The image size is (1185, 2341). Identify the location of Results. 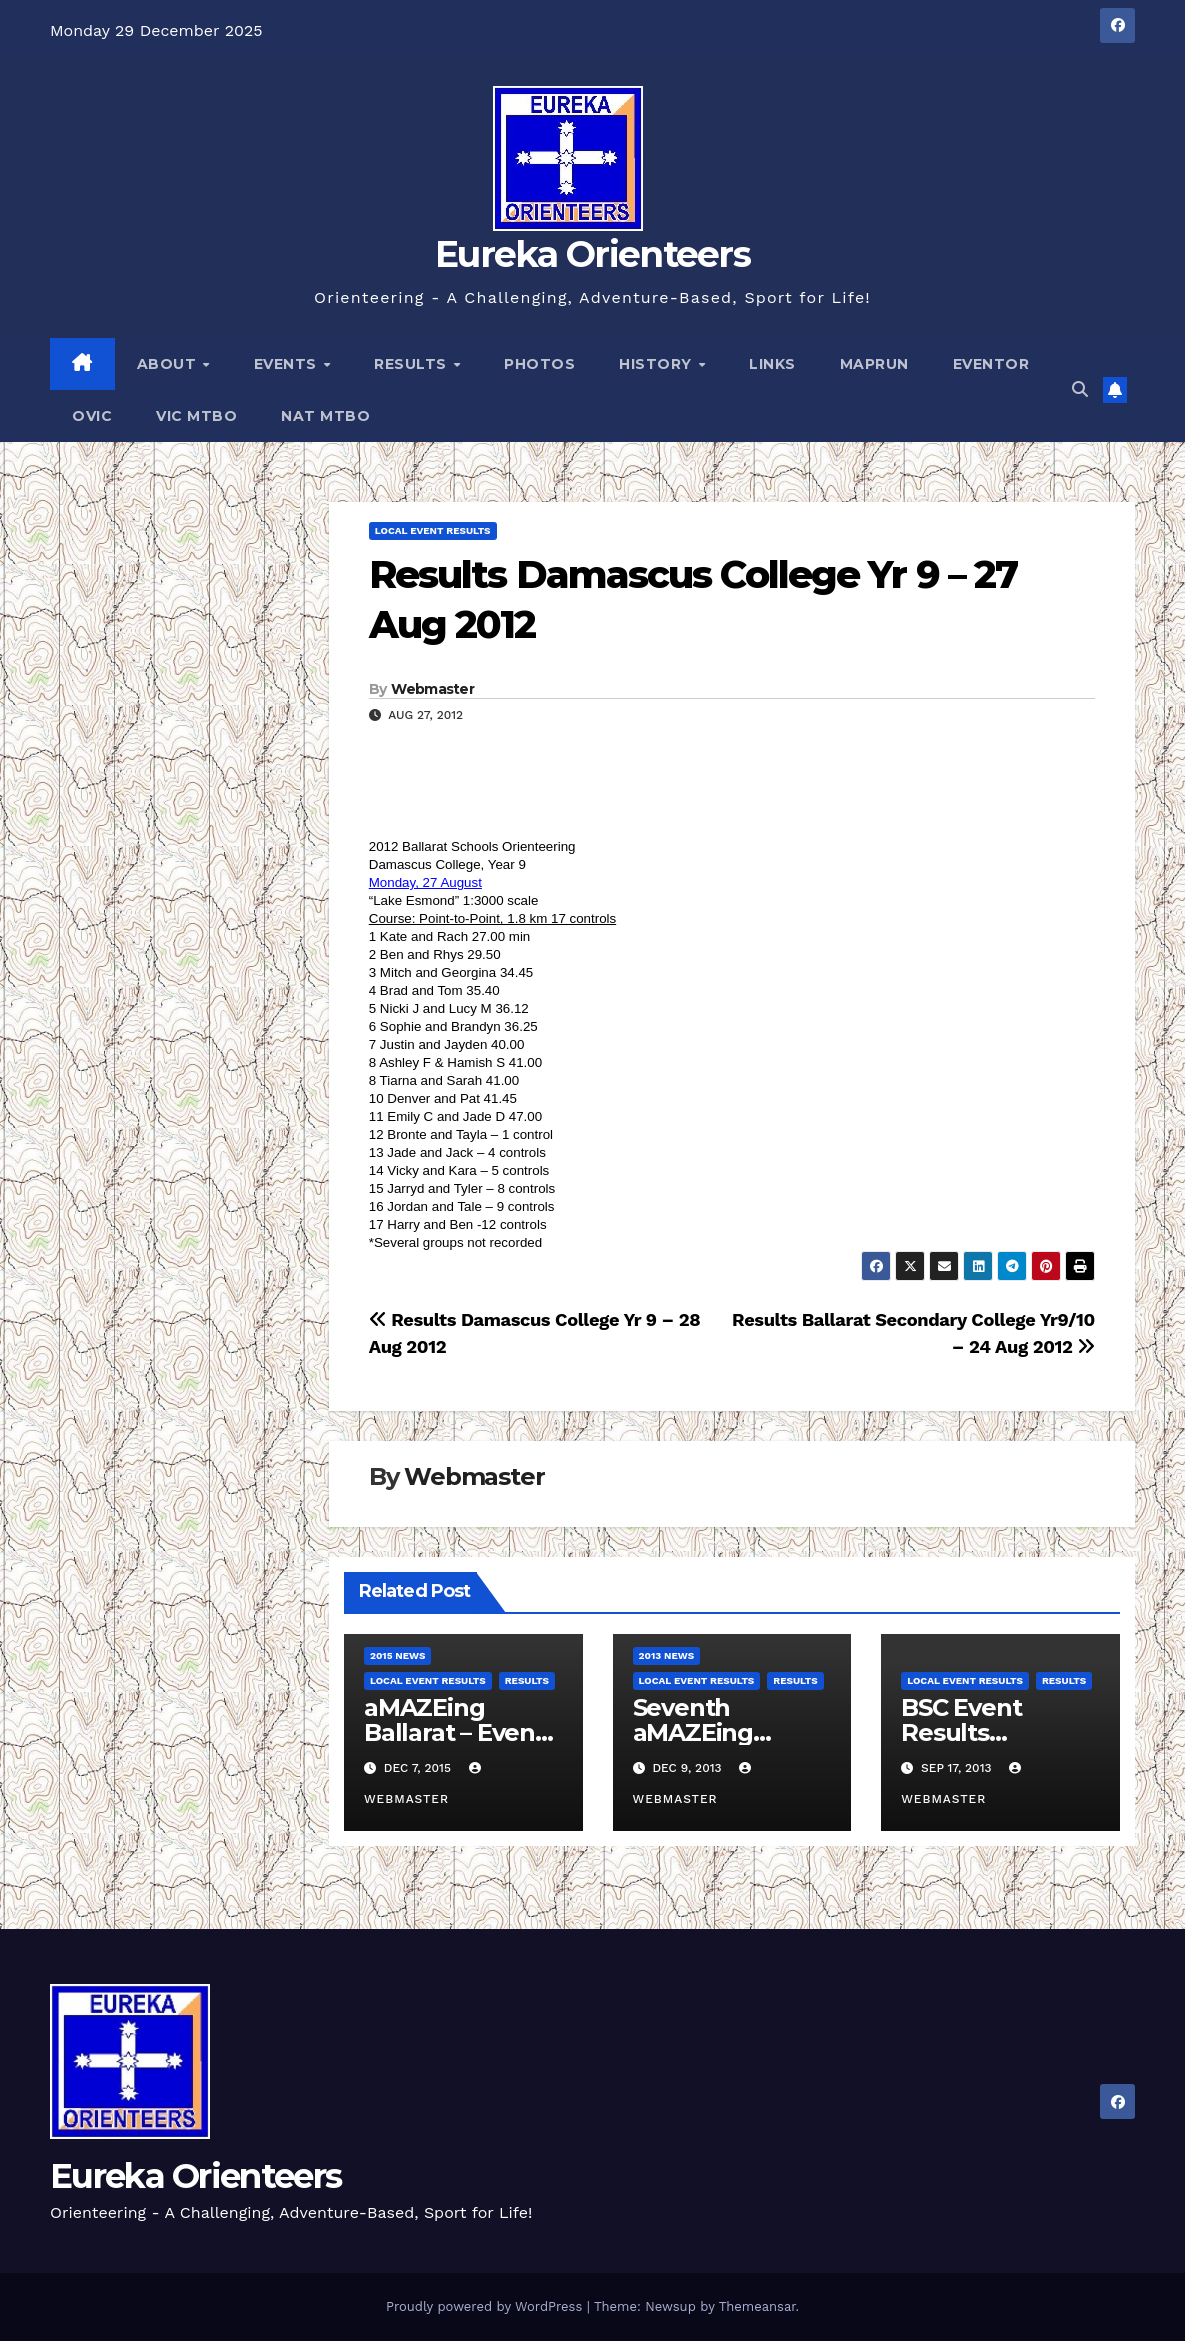
(412, 364).